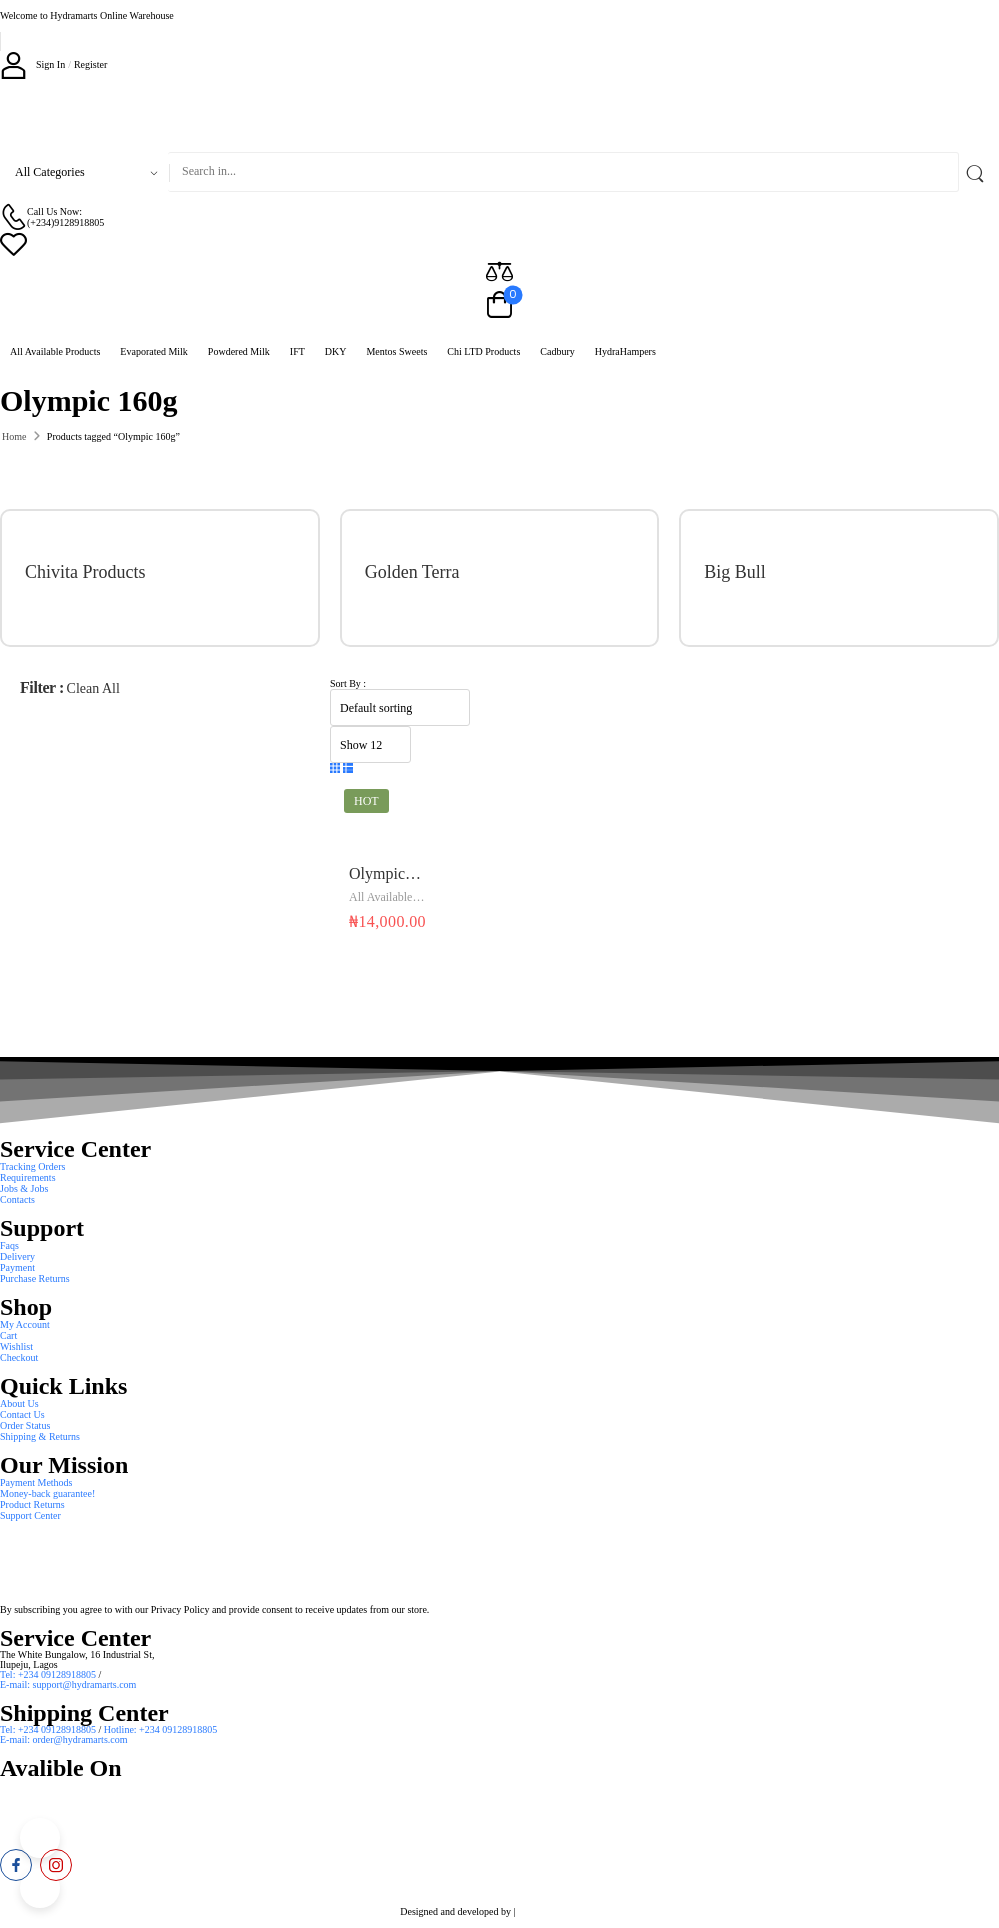 Image resolution: width=999 pixels, height=1928 pixels. What do you see at coordinates (16, 1865) in the screenshot?
I see `[facebook]` at bounding box center [16, 1865].